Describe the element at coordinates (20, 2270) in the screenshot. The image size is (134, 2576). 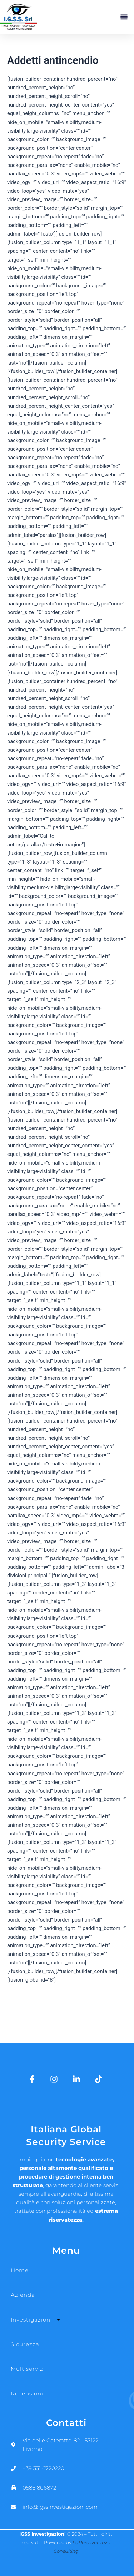
I see `Home` at that location.